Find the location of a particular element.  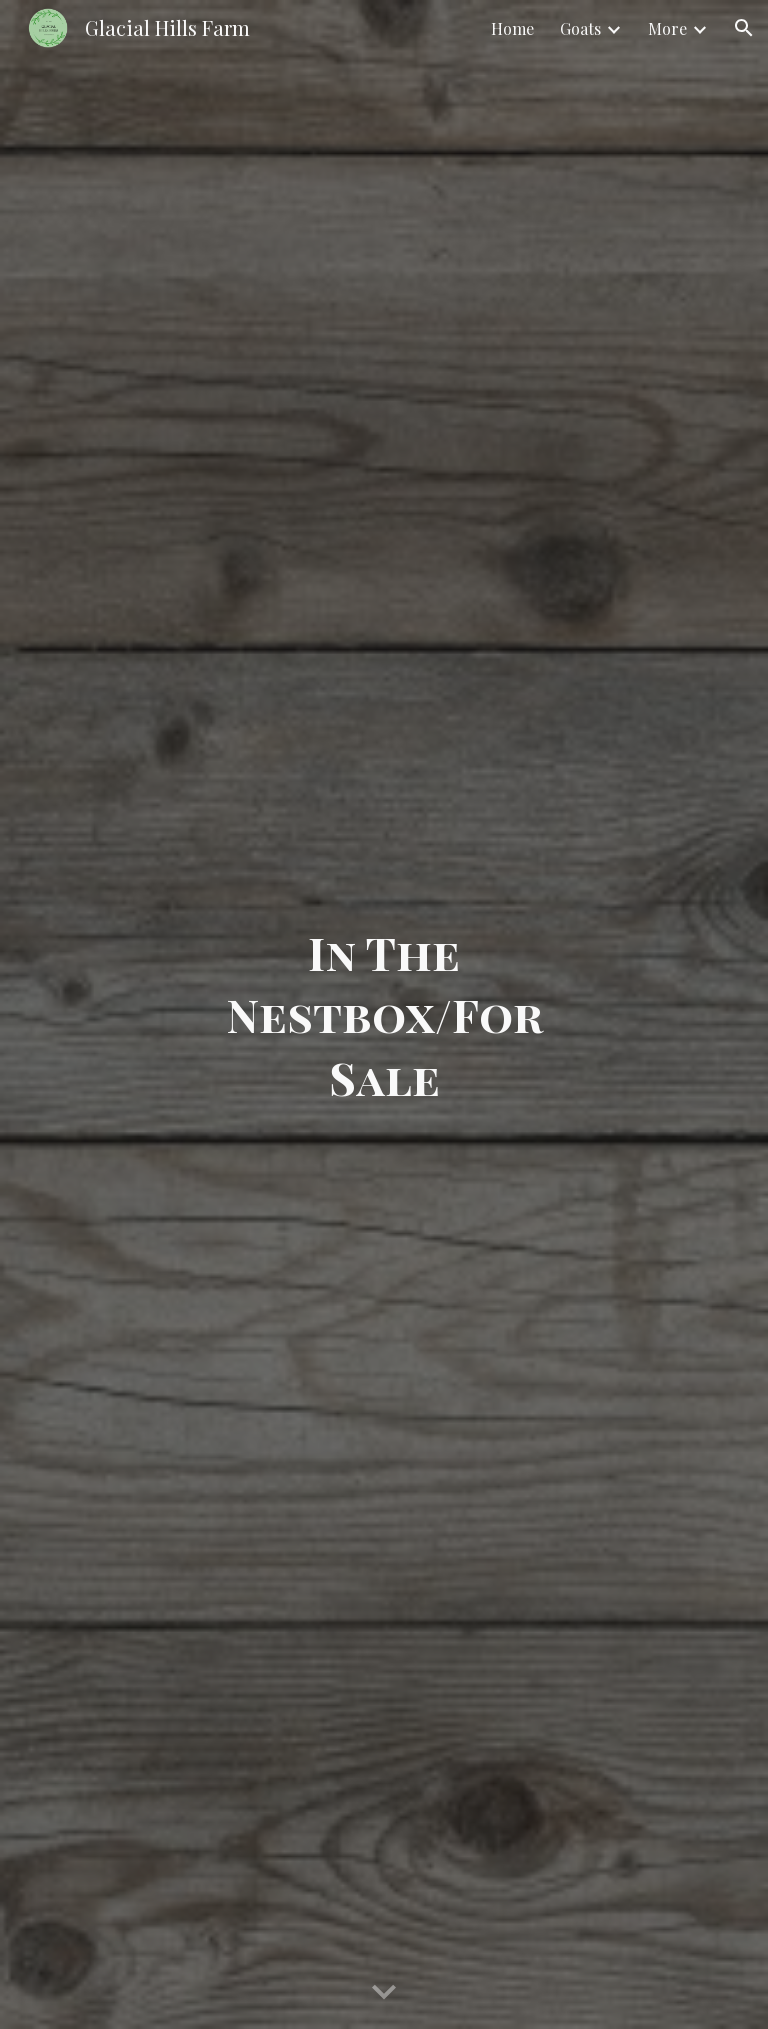

[button] is located at coordinates (744, 28).